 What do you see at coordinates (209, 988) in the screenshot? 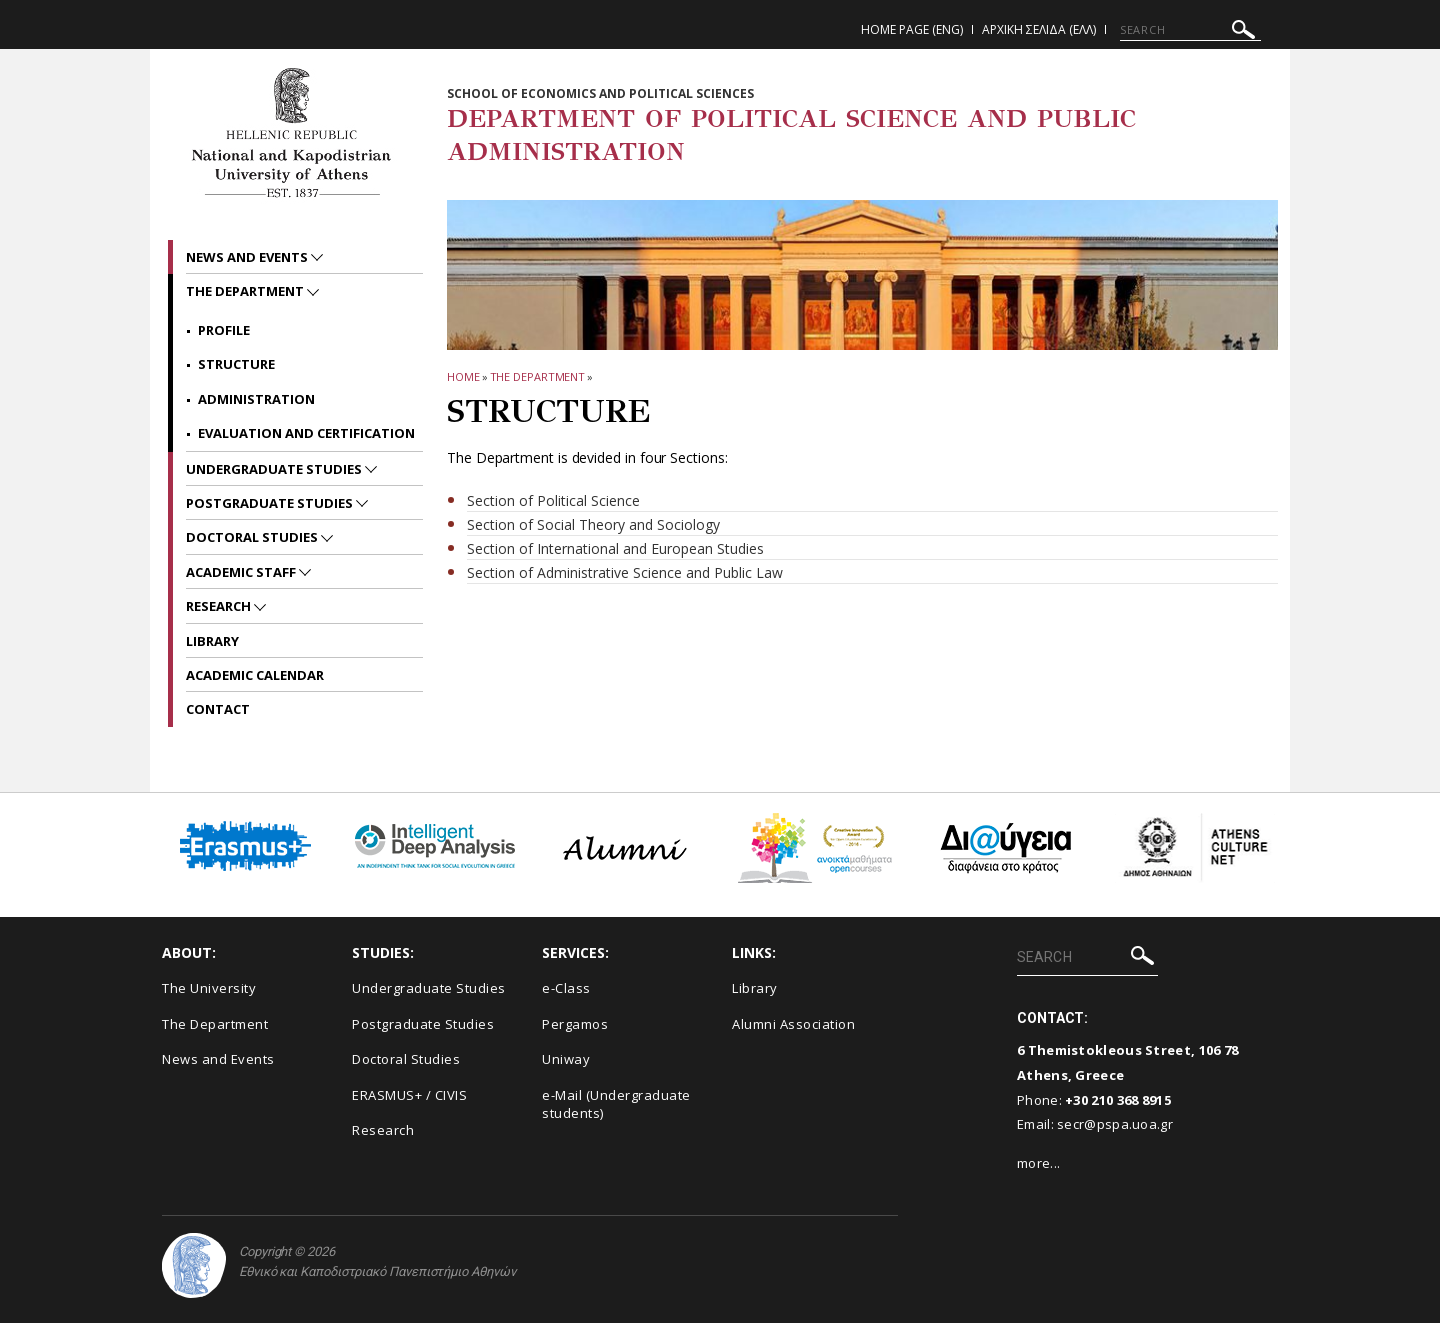
I see `The University` at bounding box center [209, 988].